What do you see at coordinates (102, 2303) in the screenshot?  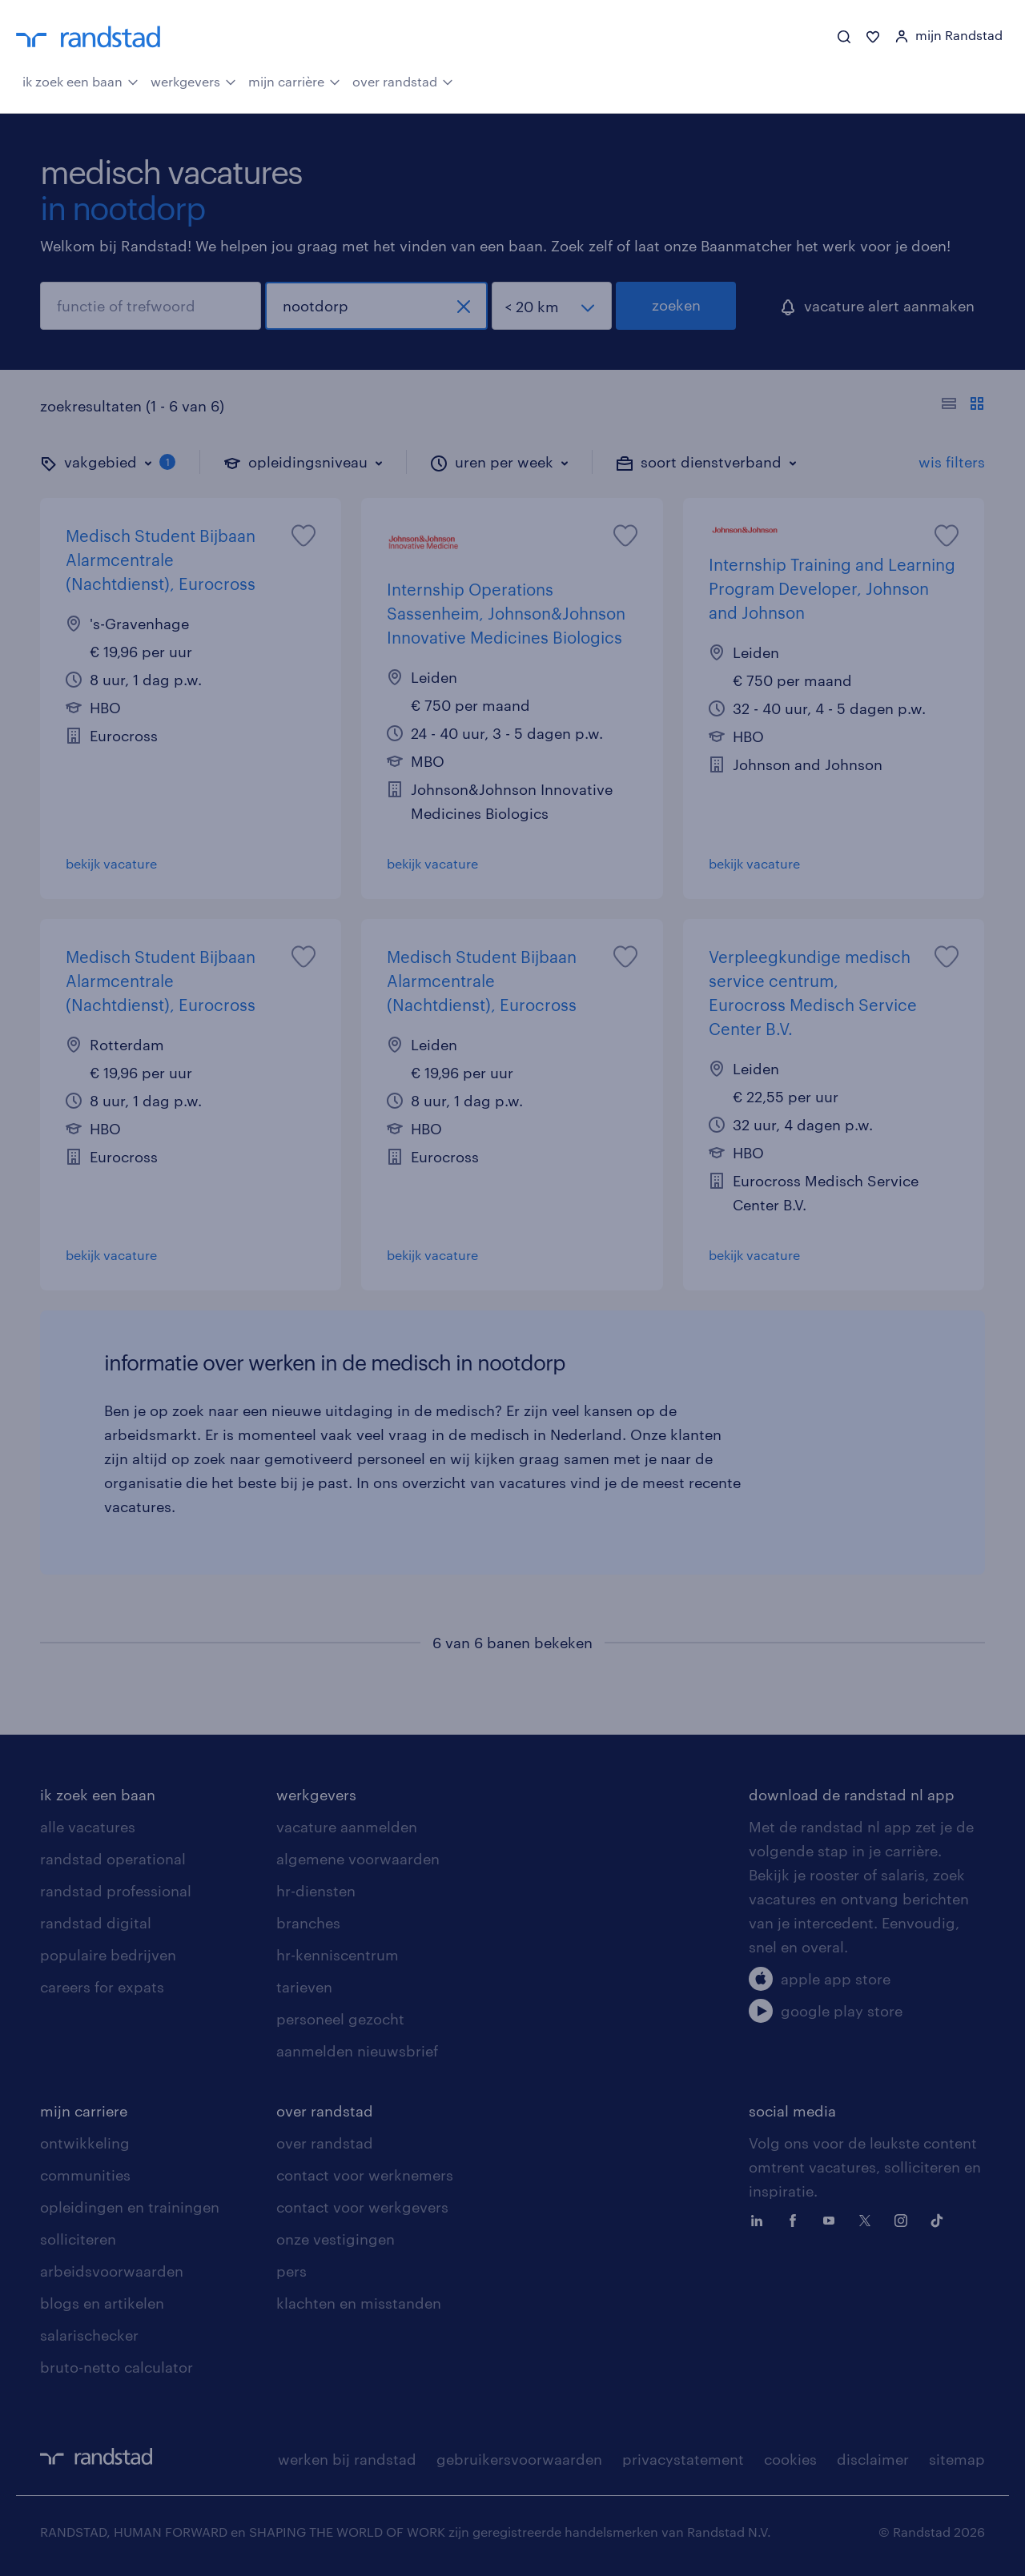 I see `blogs en artikelen` at bounding box center [102, 2303].